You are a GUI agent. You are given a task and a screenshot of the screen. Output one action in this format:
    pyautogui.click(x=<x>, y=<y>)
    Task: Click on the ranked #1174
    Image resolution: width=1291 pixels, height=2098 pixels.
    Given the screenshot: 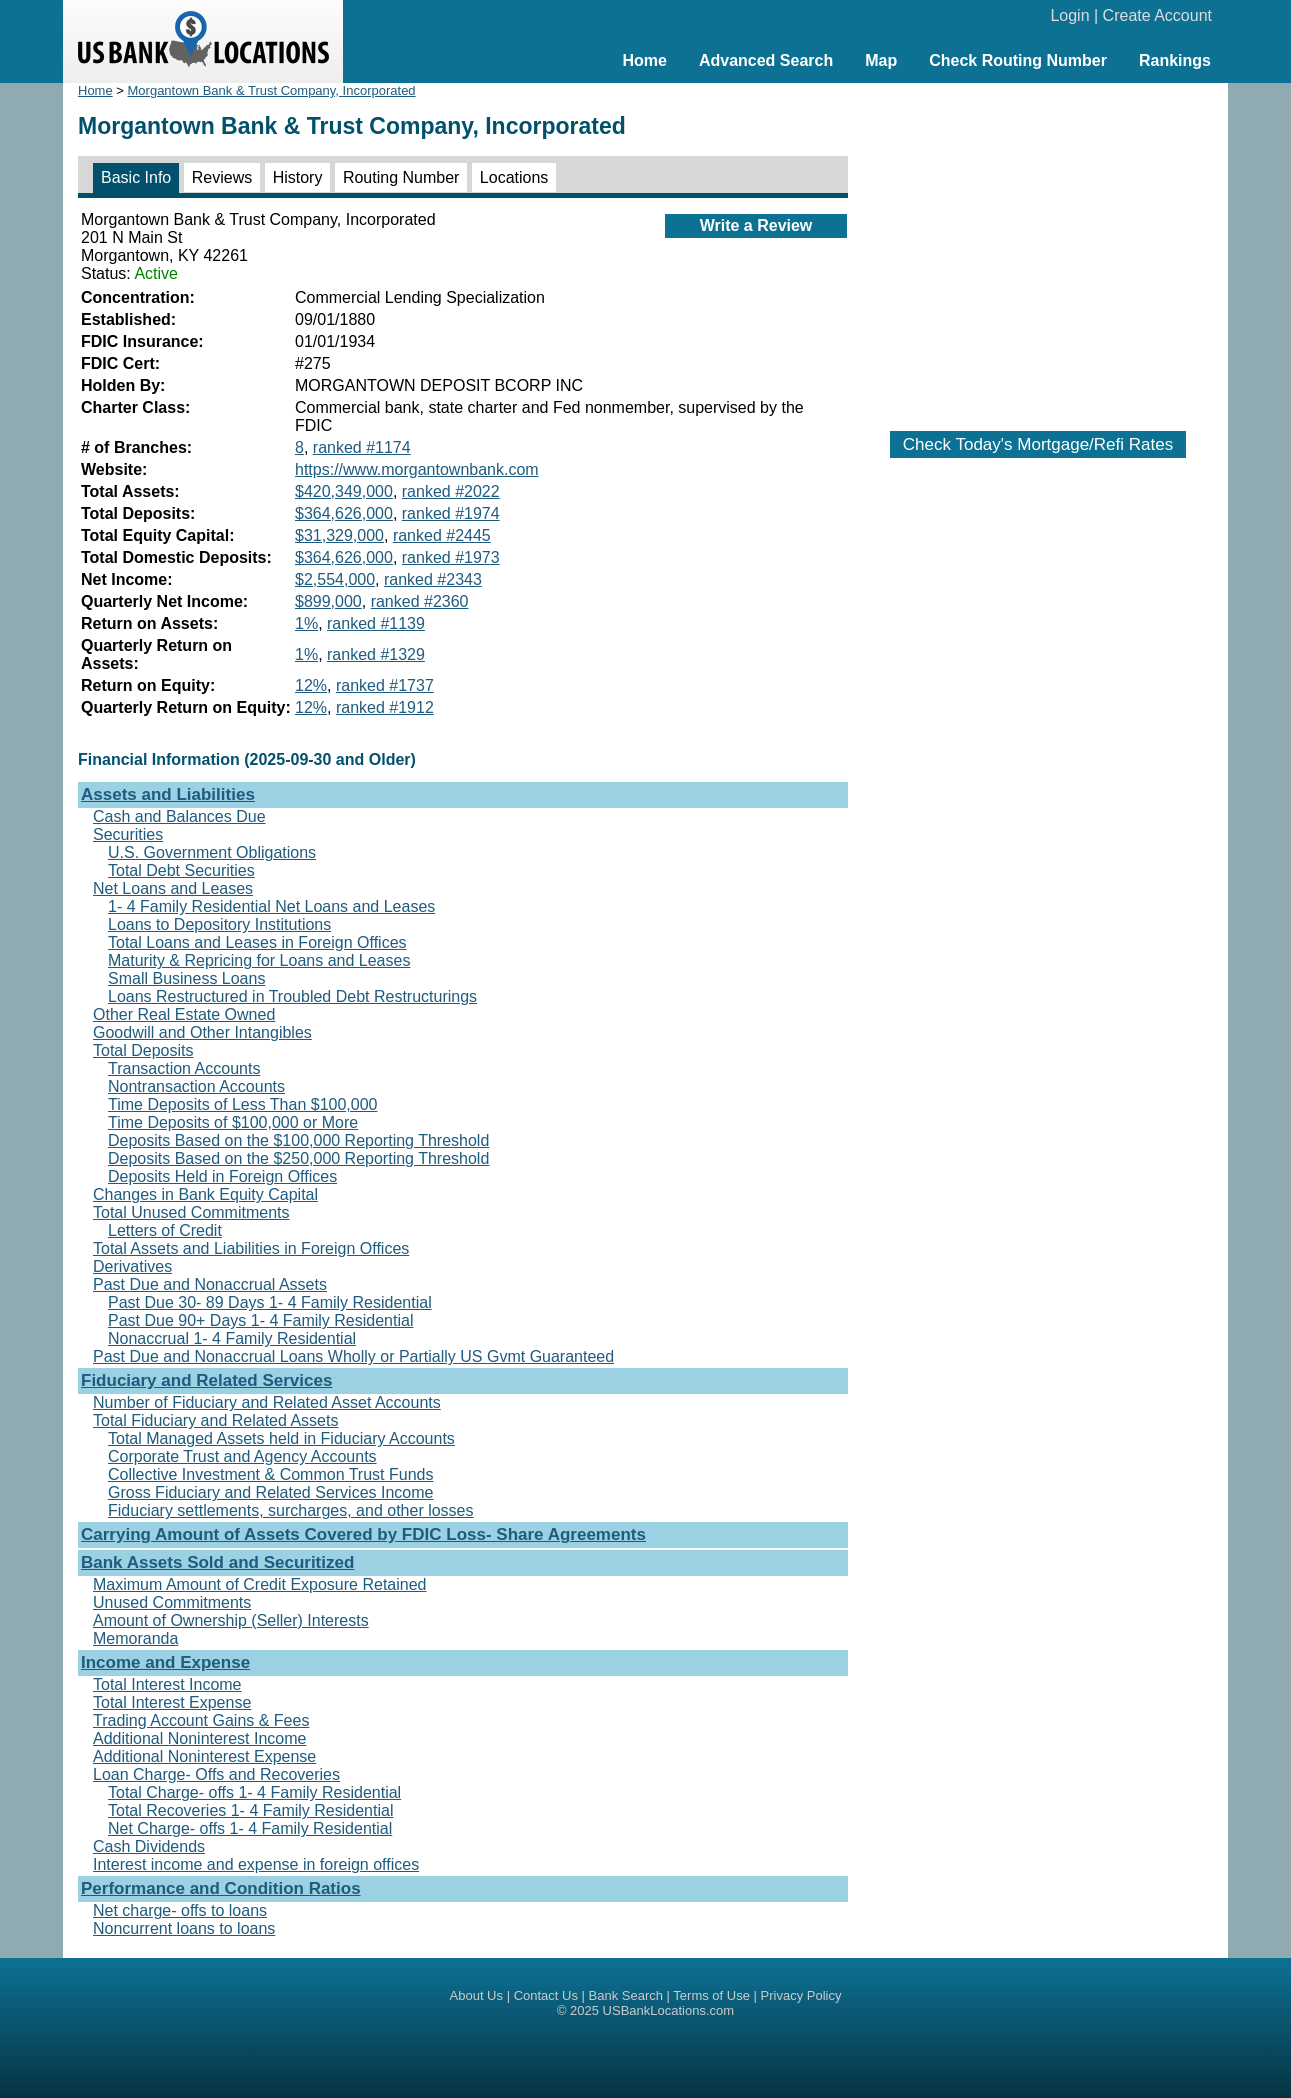 What is the action you would take?
    pyautogui.click(x=362, y=447)
    